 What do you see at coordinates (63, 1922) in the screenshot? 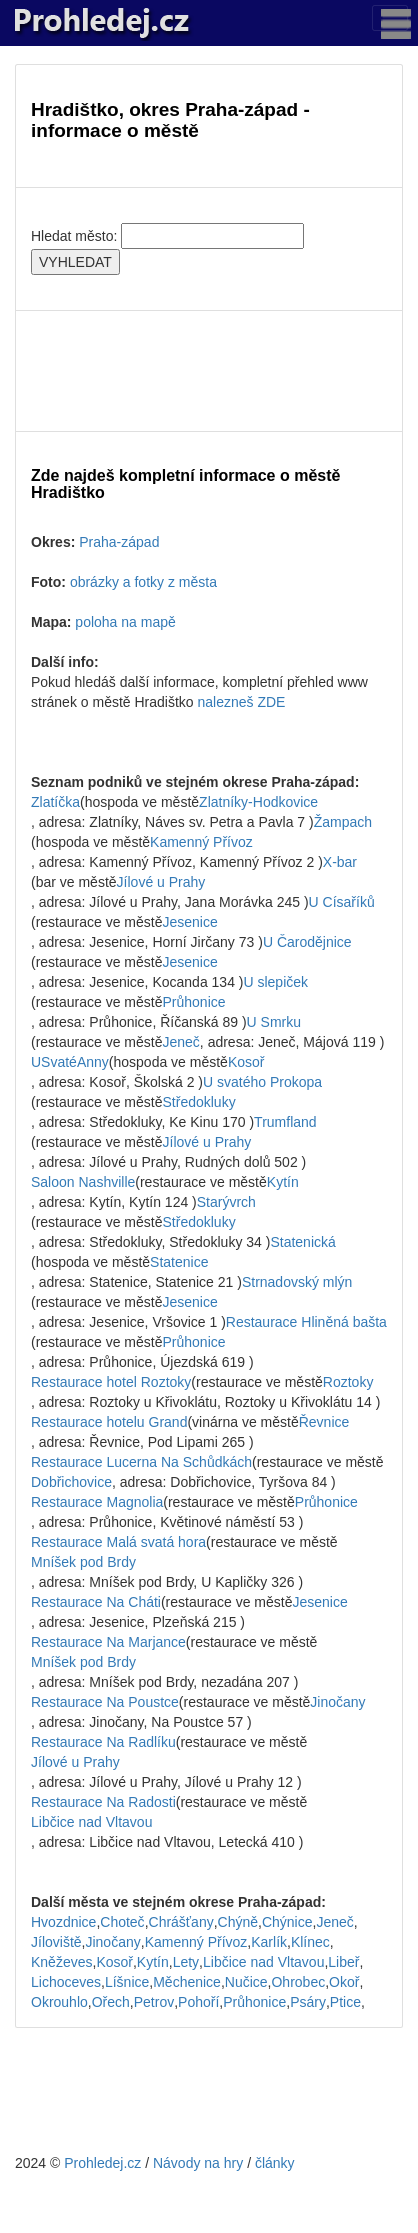
I see `Hvozdnice` at bounding box center [63, 1922].